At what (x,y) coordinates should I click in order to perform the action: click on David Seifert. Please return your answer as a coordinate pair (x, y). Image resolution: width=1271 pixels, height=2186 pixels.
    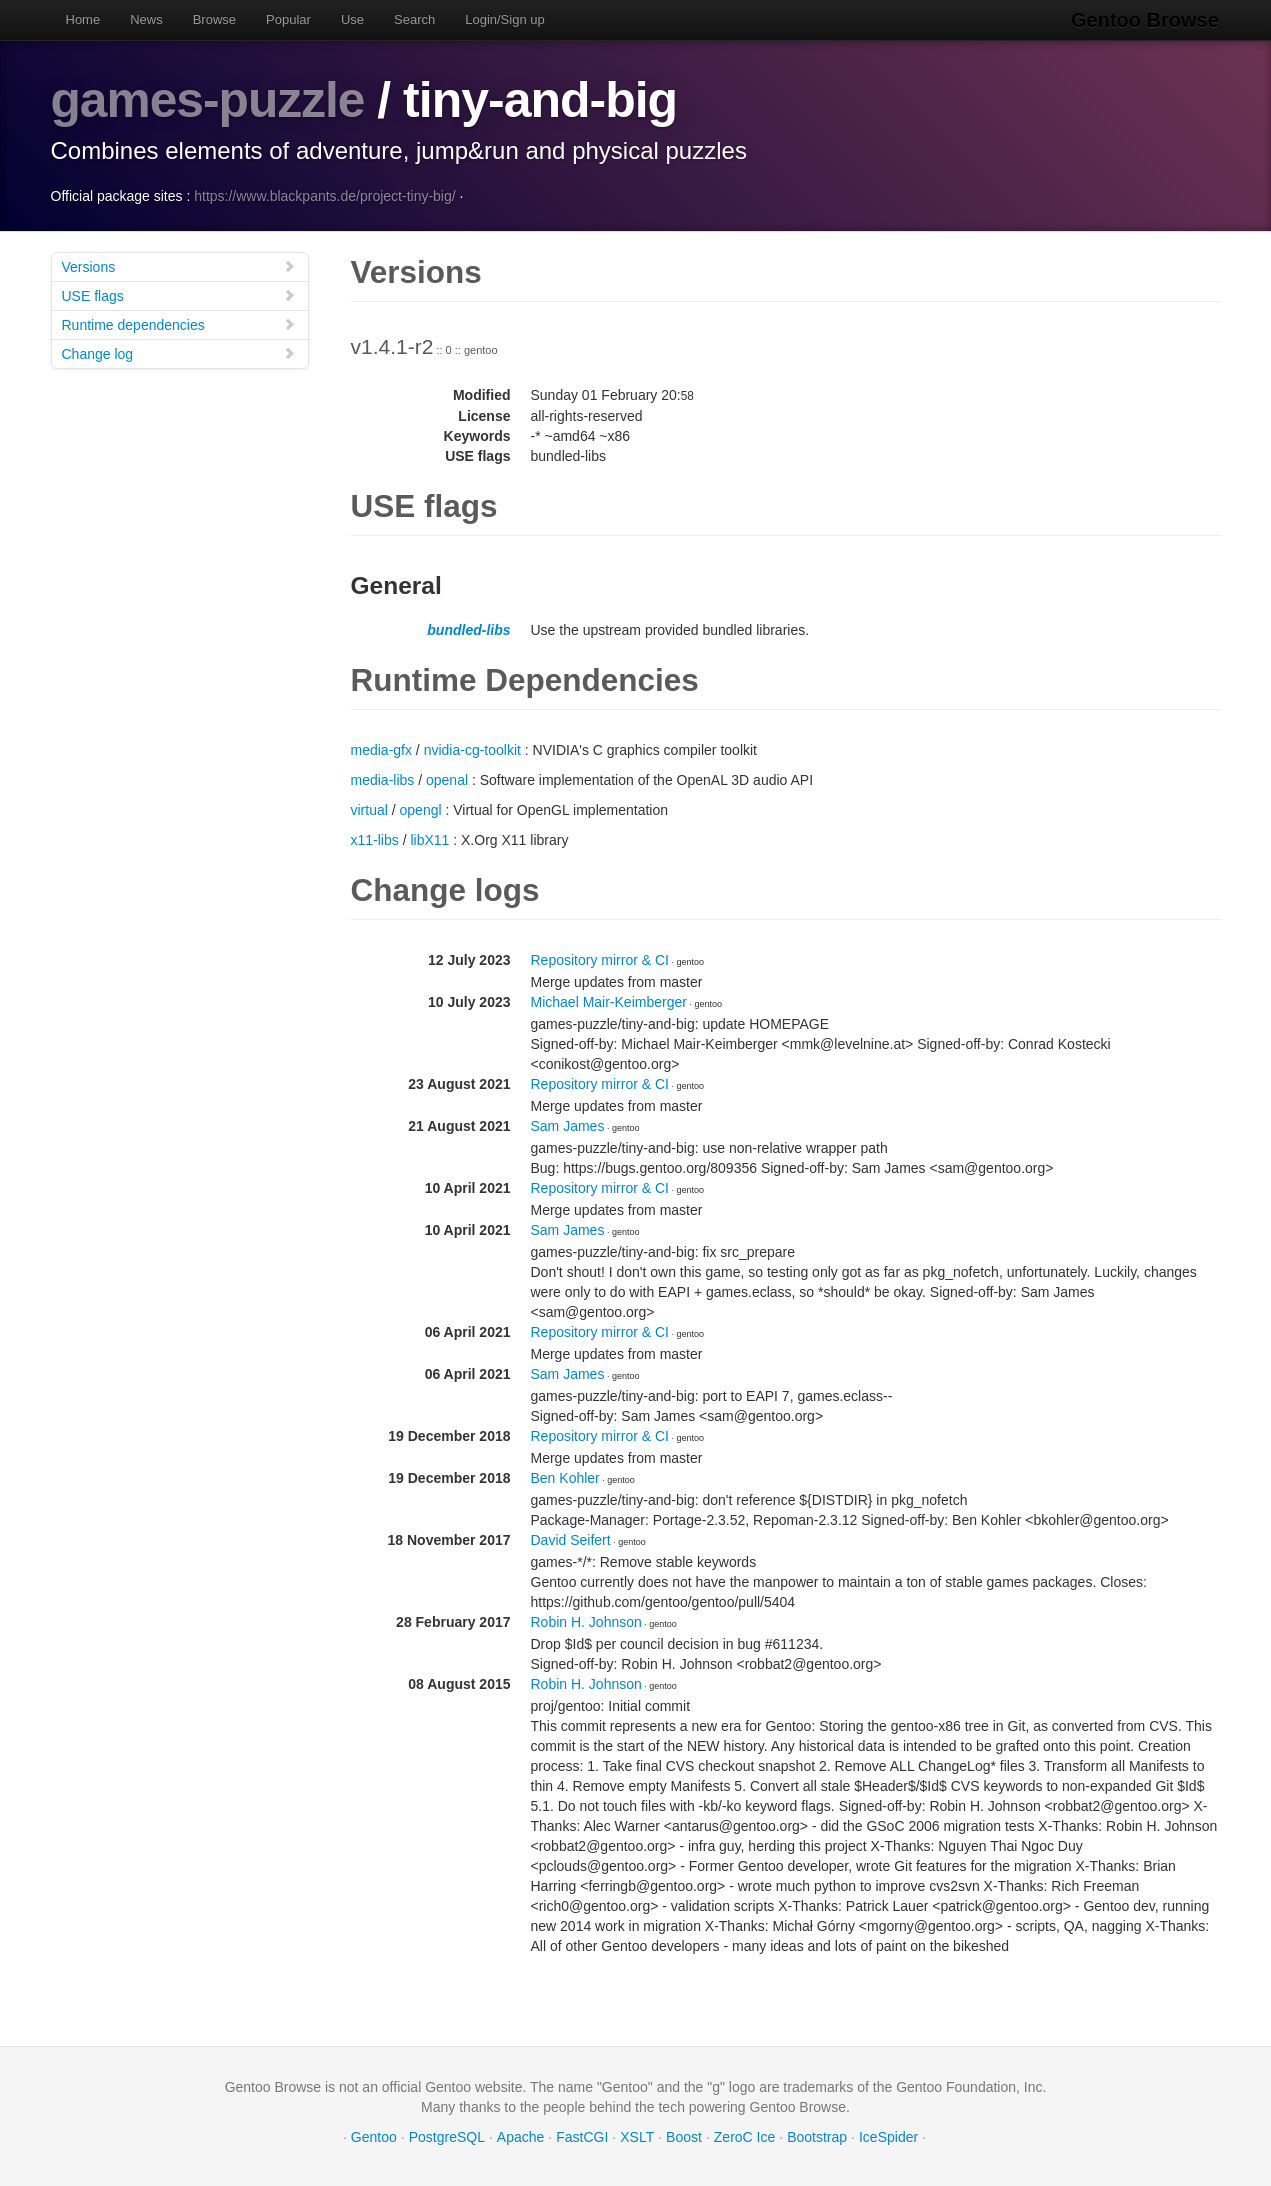
    Looking at the image, I should click on (571, 1539).